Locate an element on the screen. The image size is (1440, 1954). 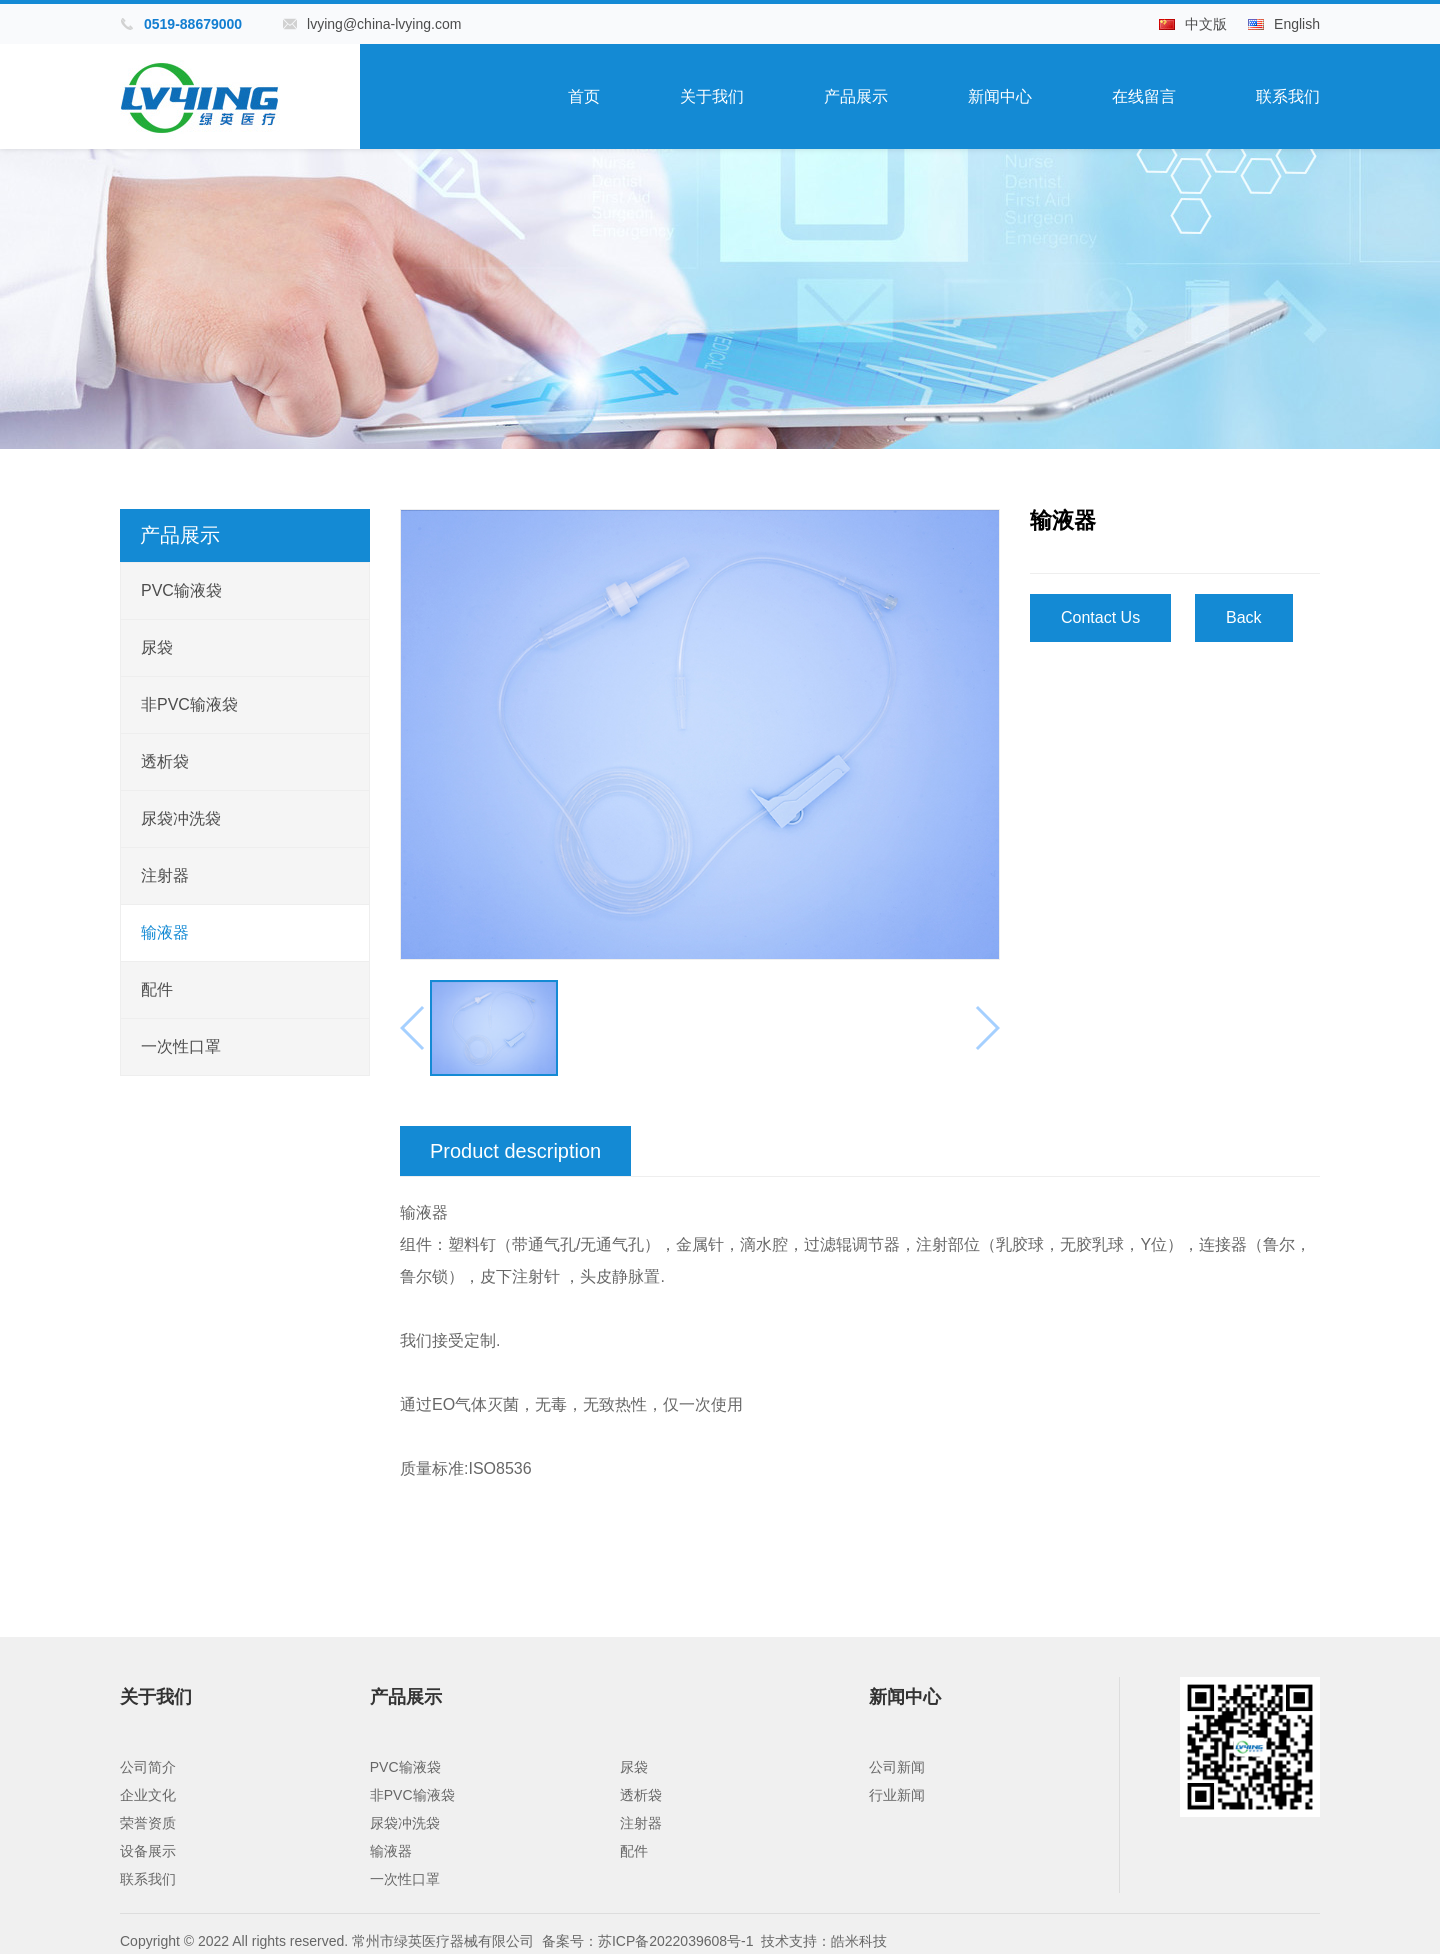
荣誉资质 is located at coordinates (148, 1823).